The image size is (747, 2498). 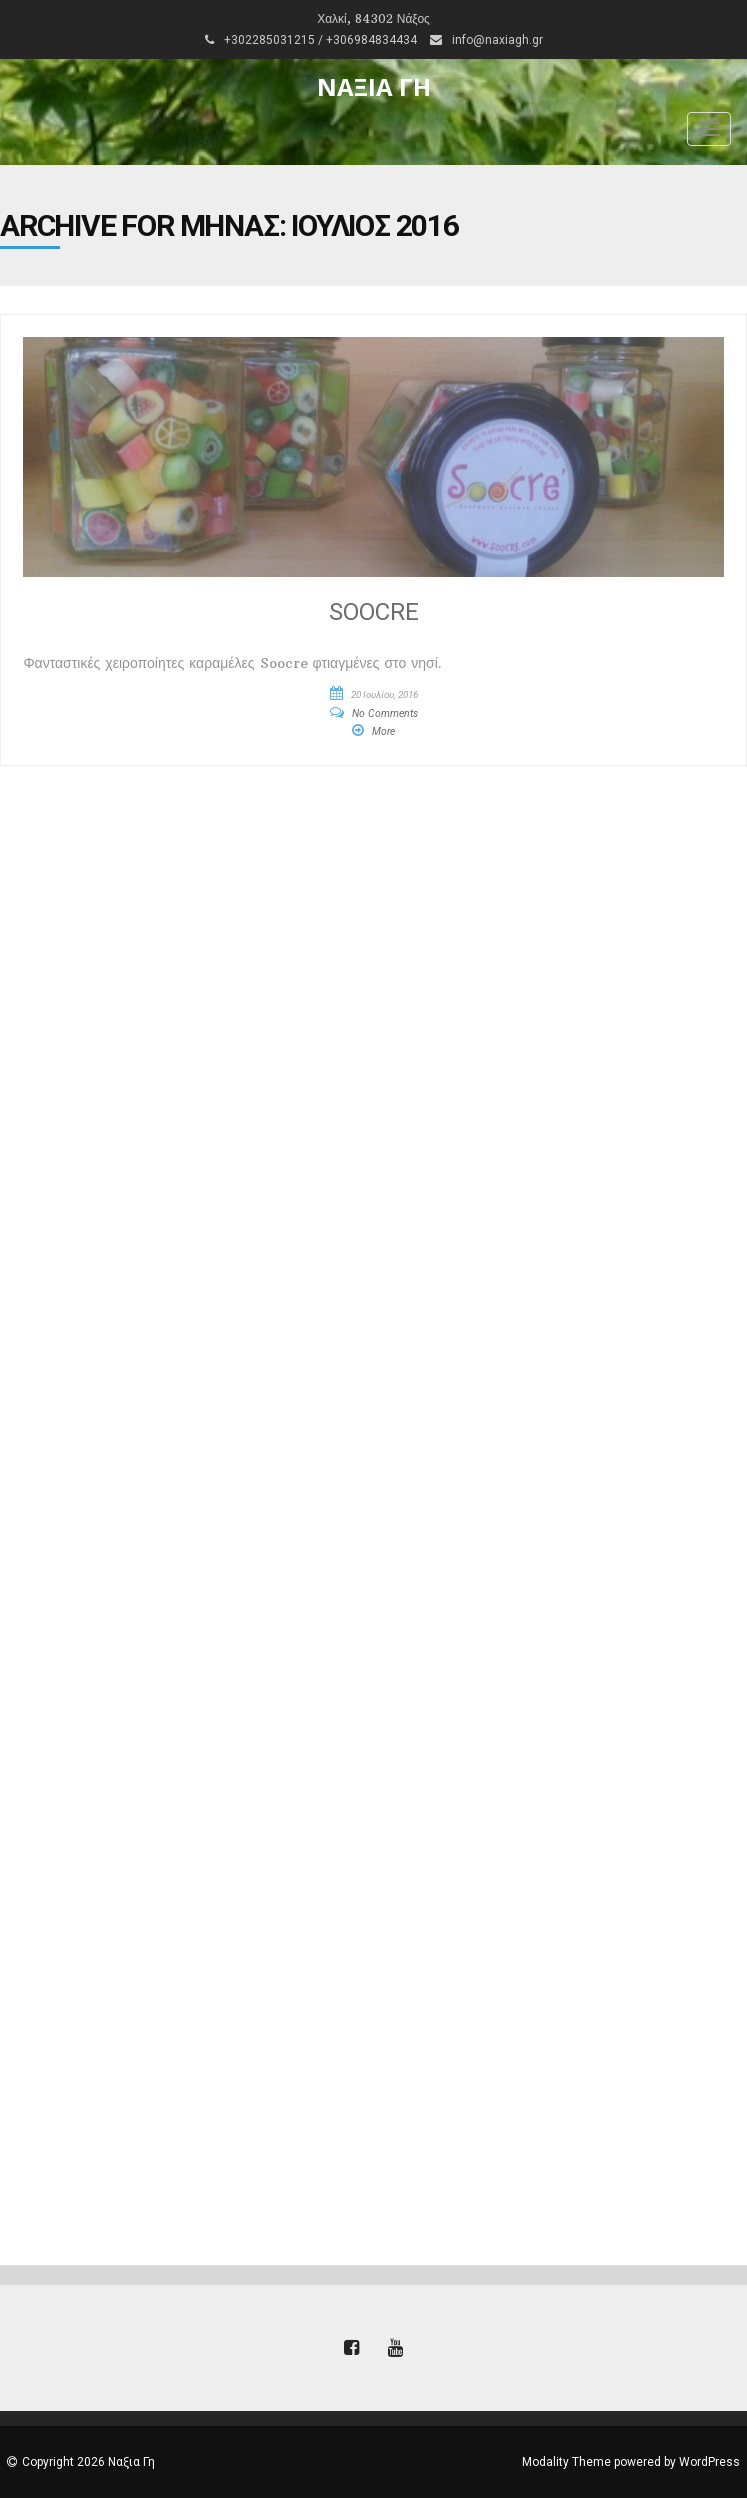 I want to click on WordPress, so click(x=709, y=2462).